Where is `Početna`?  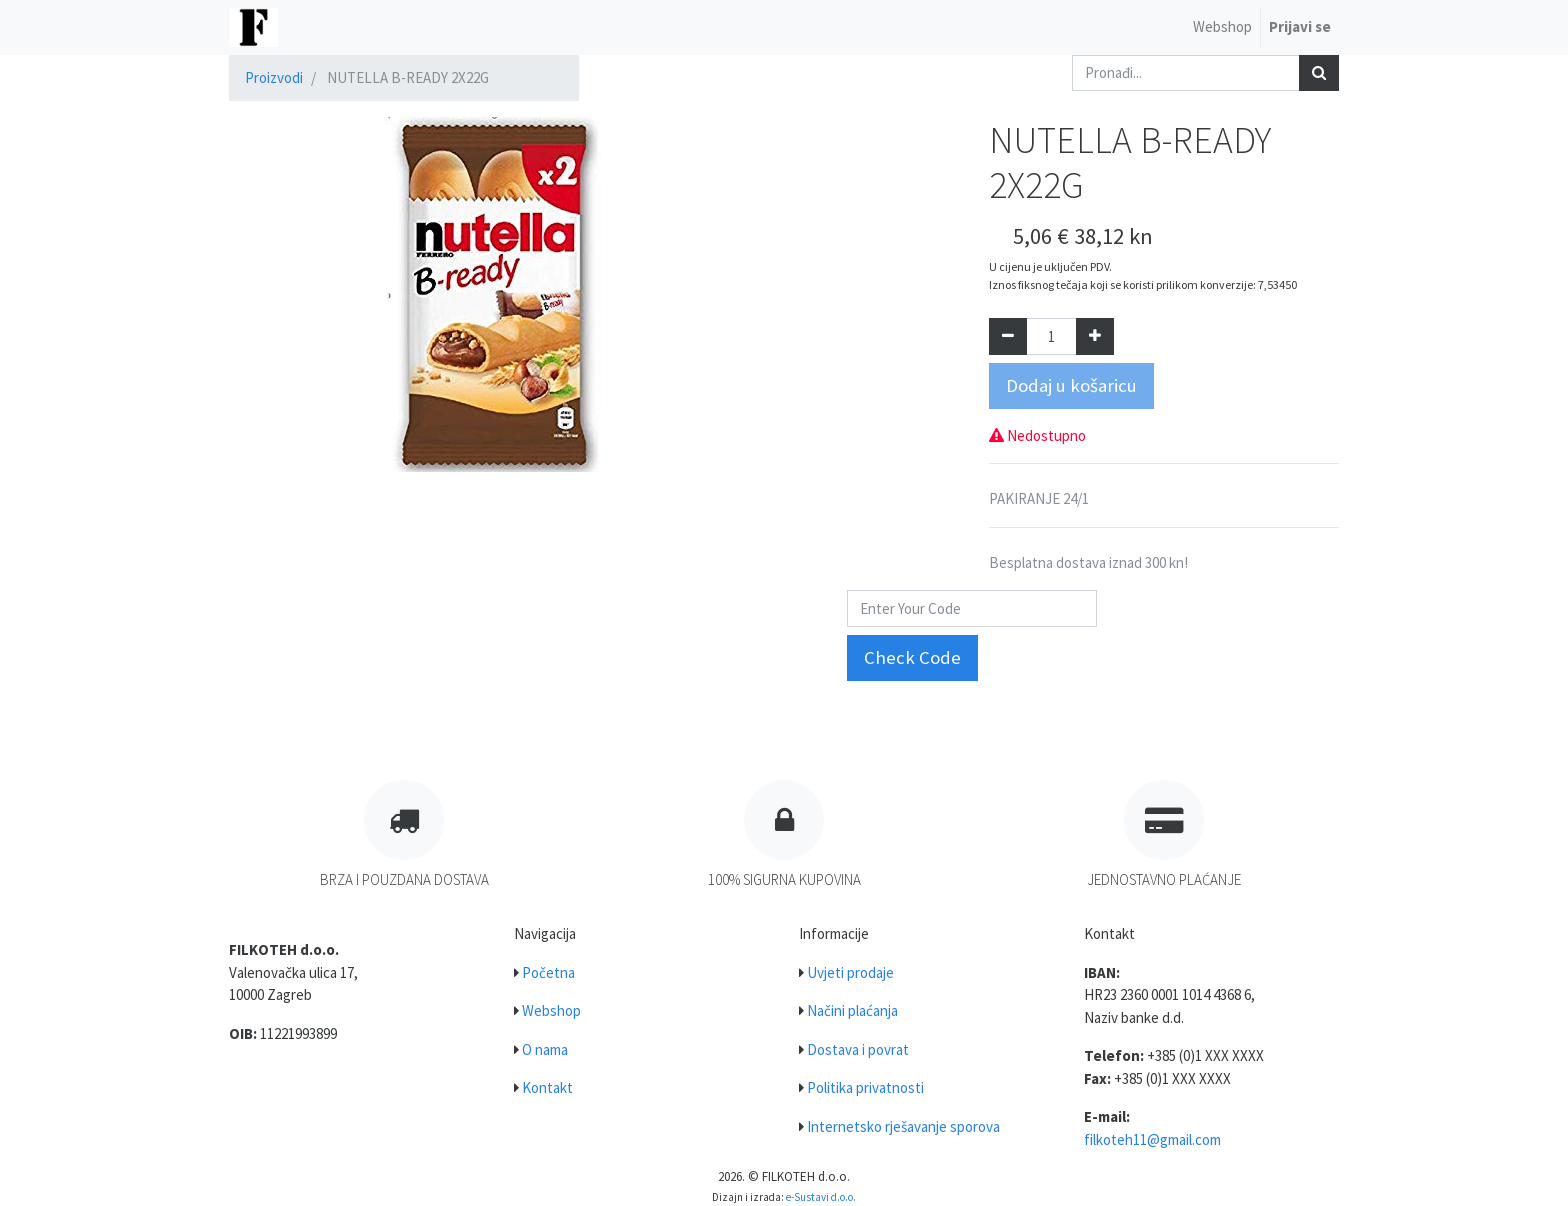 Početna is located at coordinates (548, 972).